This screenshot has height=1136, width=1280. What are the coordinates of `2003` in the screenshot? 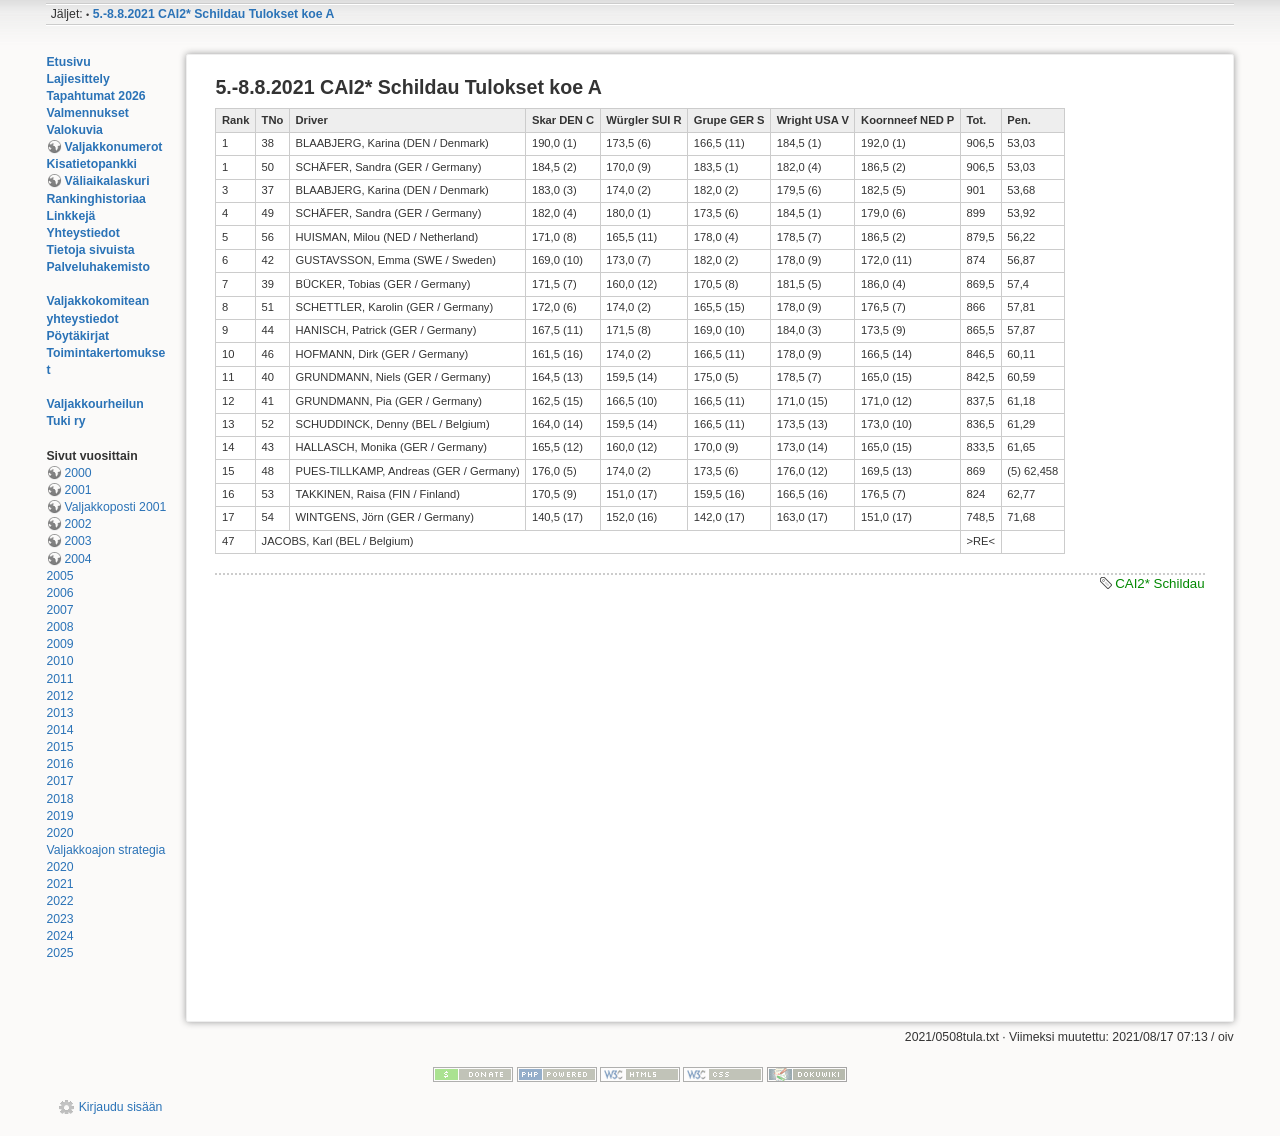 It's located at (77, 541).